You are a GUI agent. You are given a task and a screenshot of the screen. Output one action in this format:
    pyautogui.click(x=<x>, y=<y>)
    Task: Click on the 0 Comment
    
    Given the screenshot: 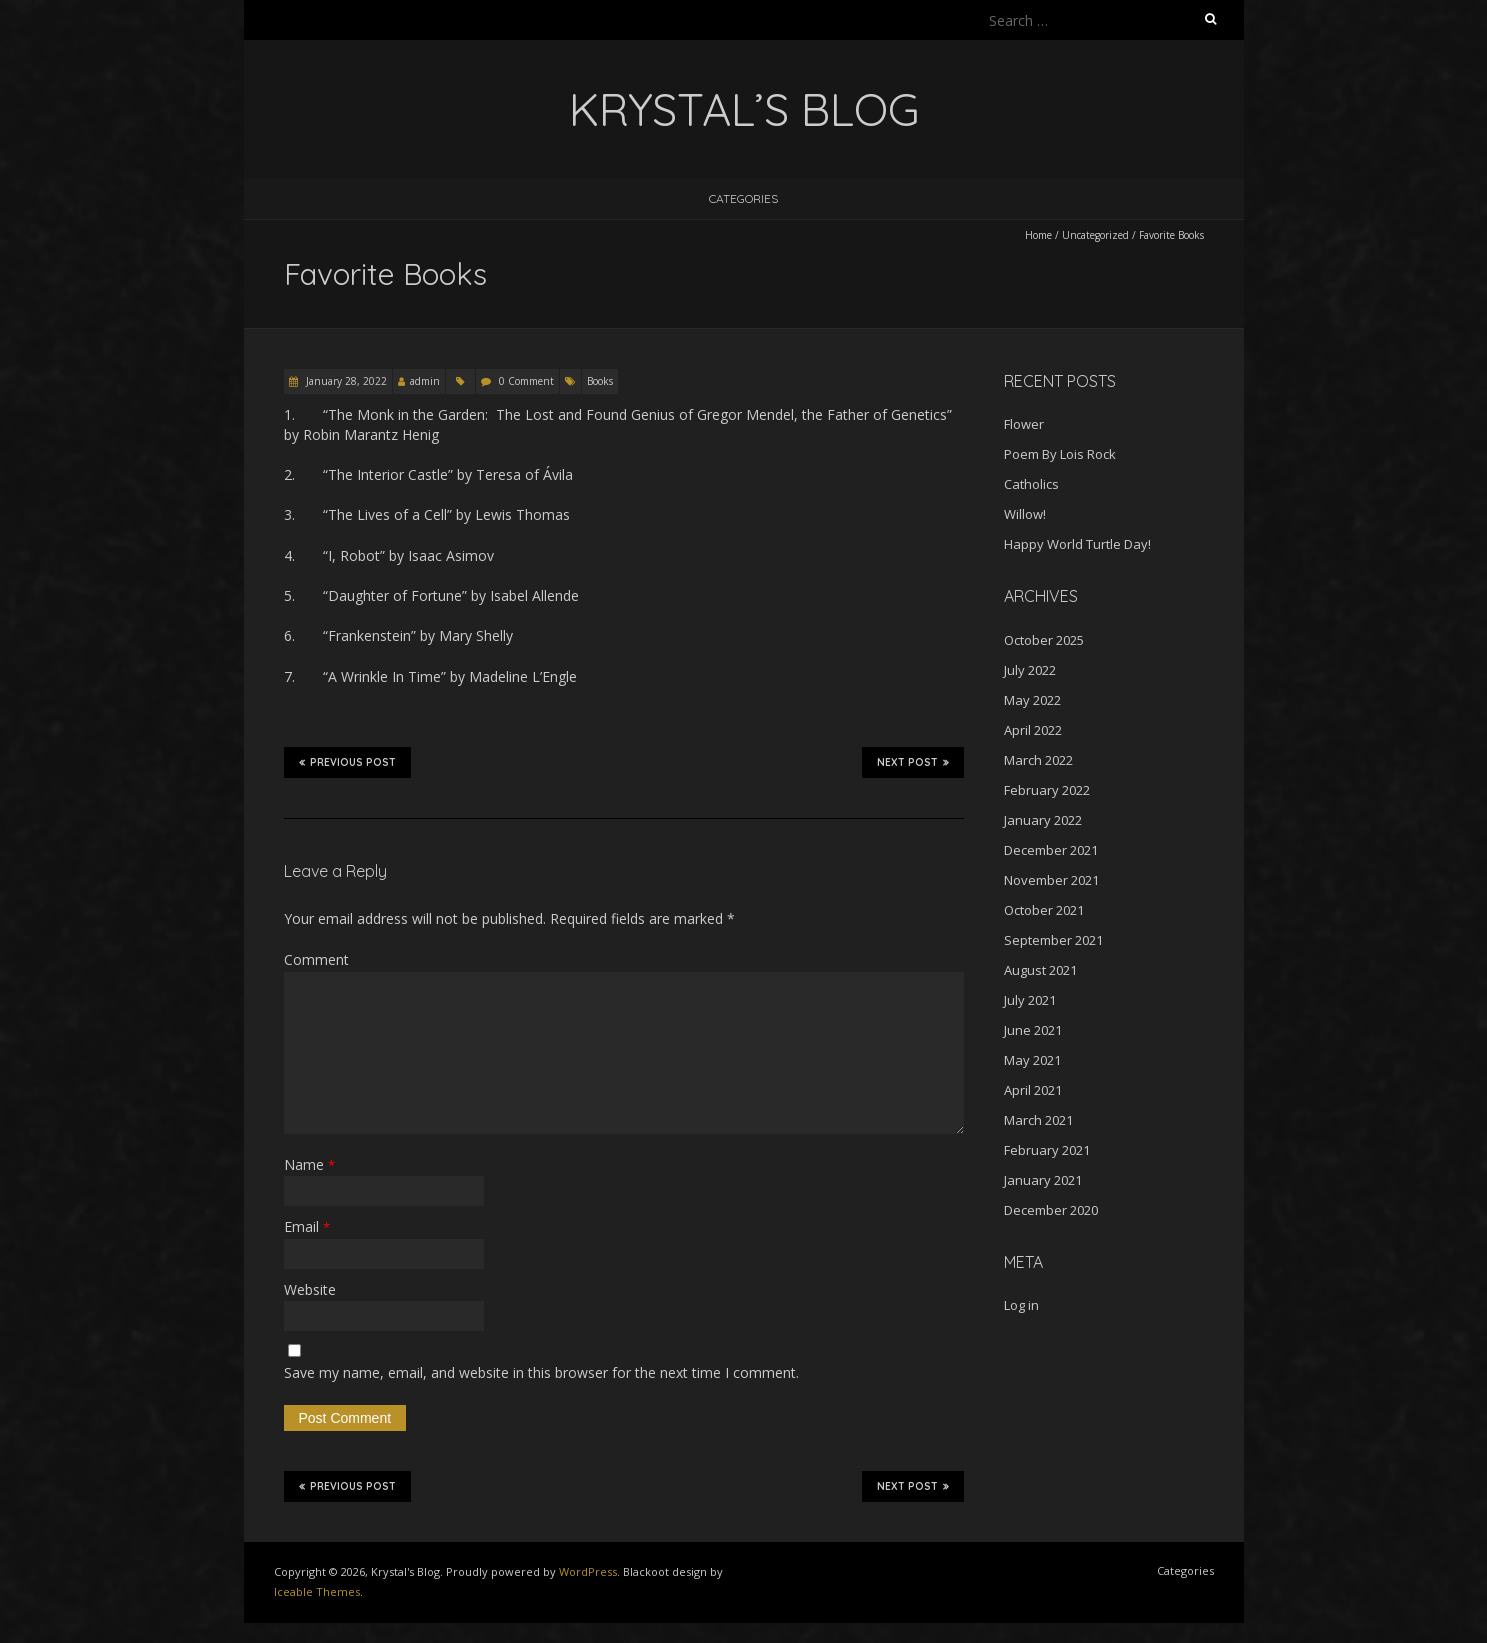 What is the action you would take?
    pyautogui.click(x=526, y=381)
    